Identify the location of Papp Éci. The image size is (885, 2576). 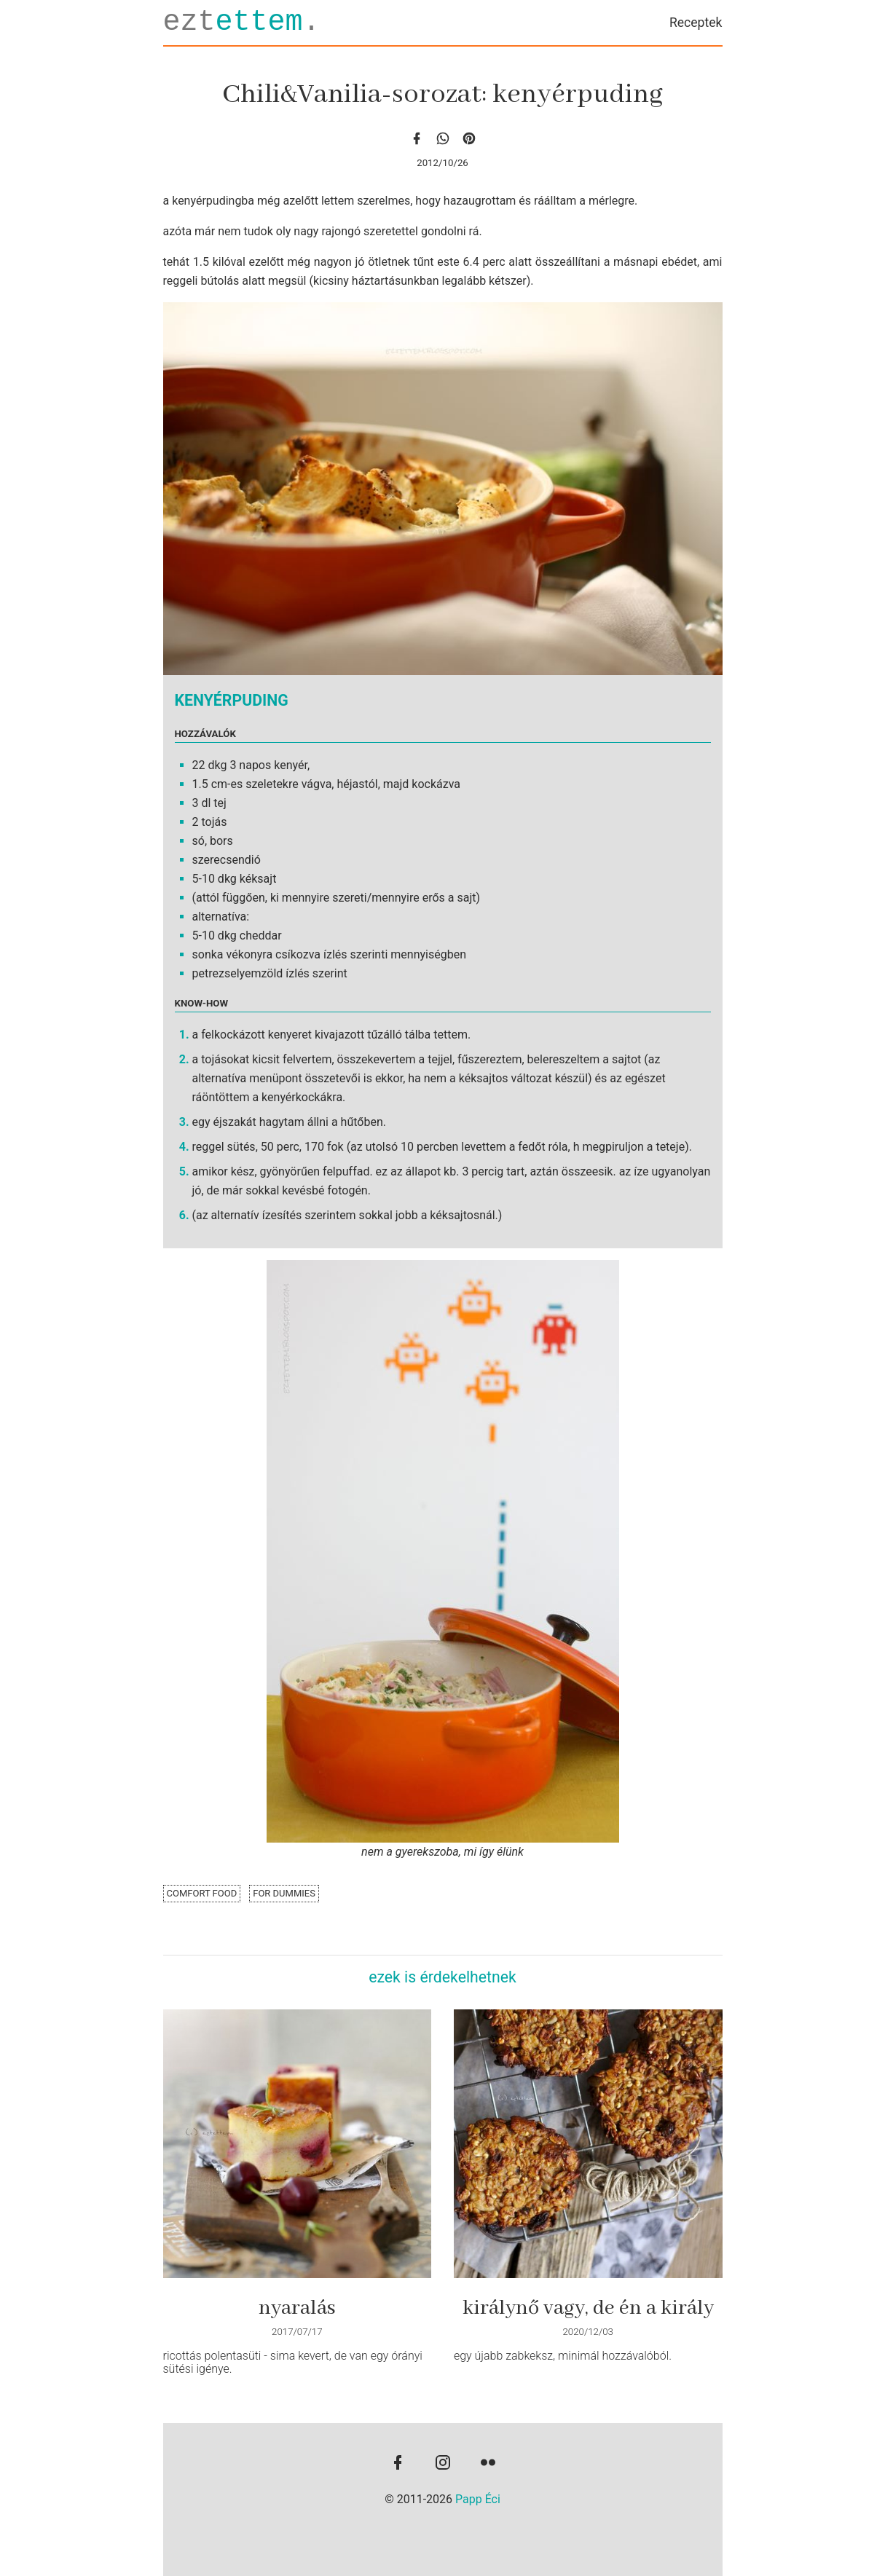
(477, 2499).